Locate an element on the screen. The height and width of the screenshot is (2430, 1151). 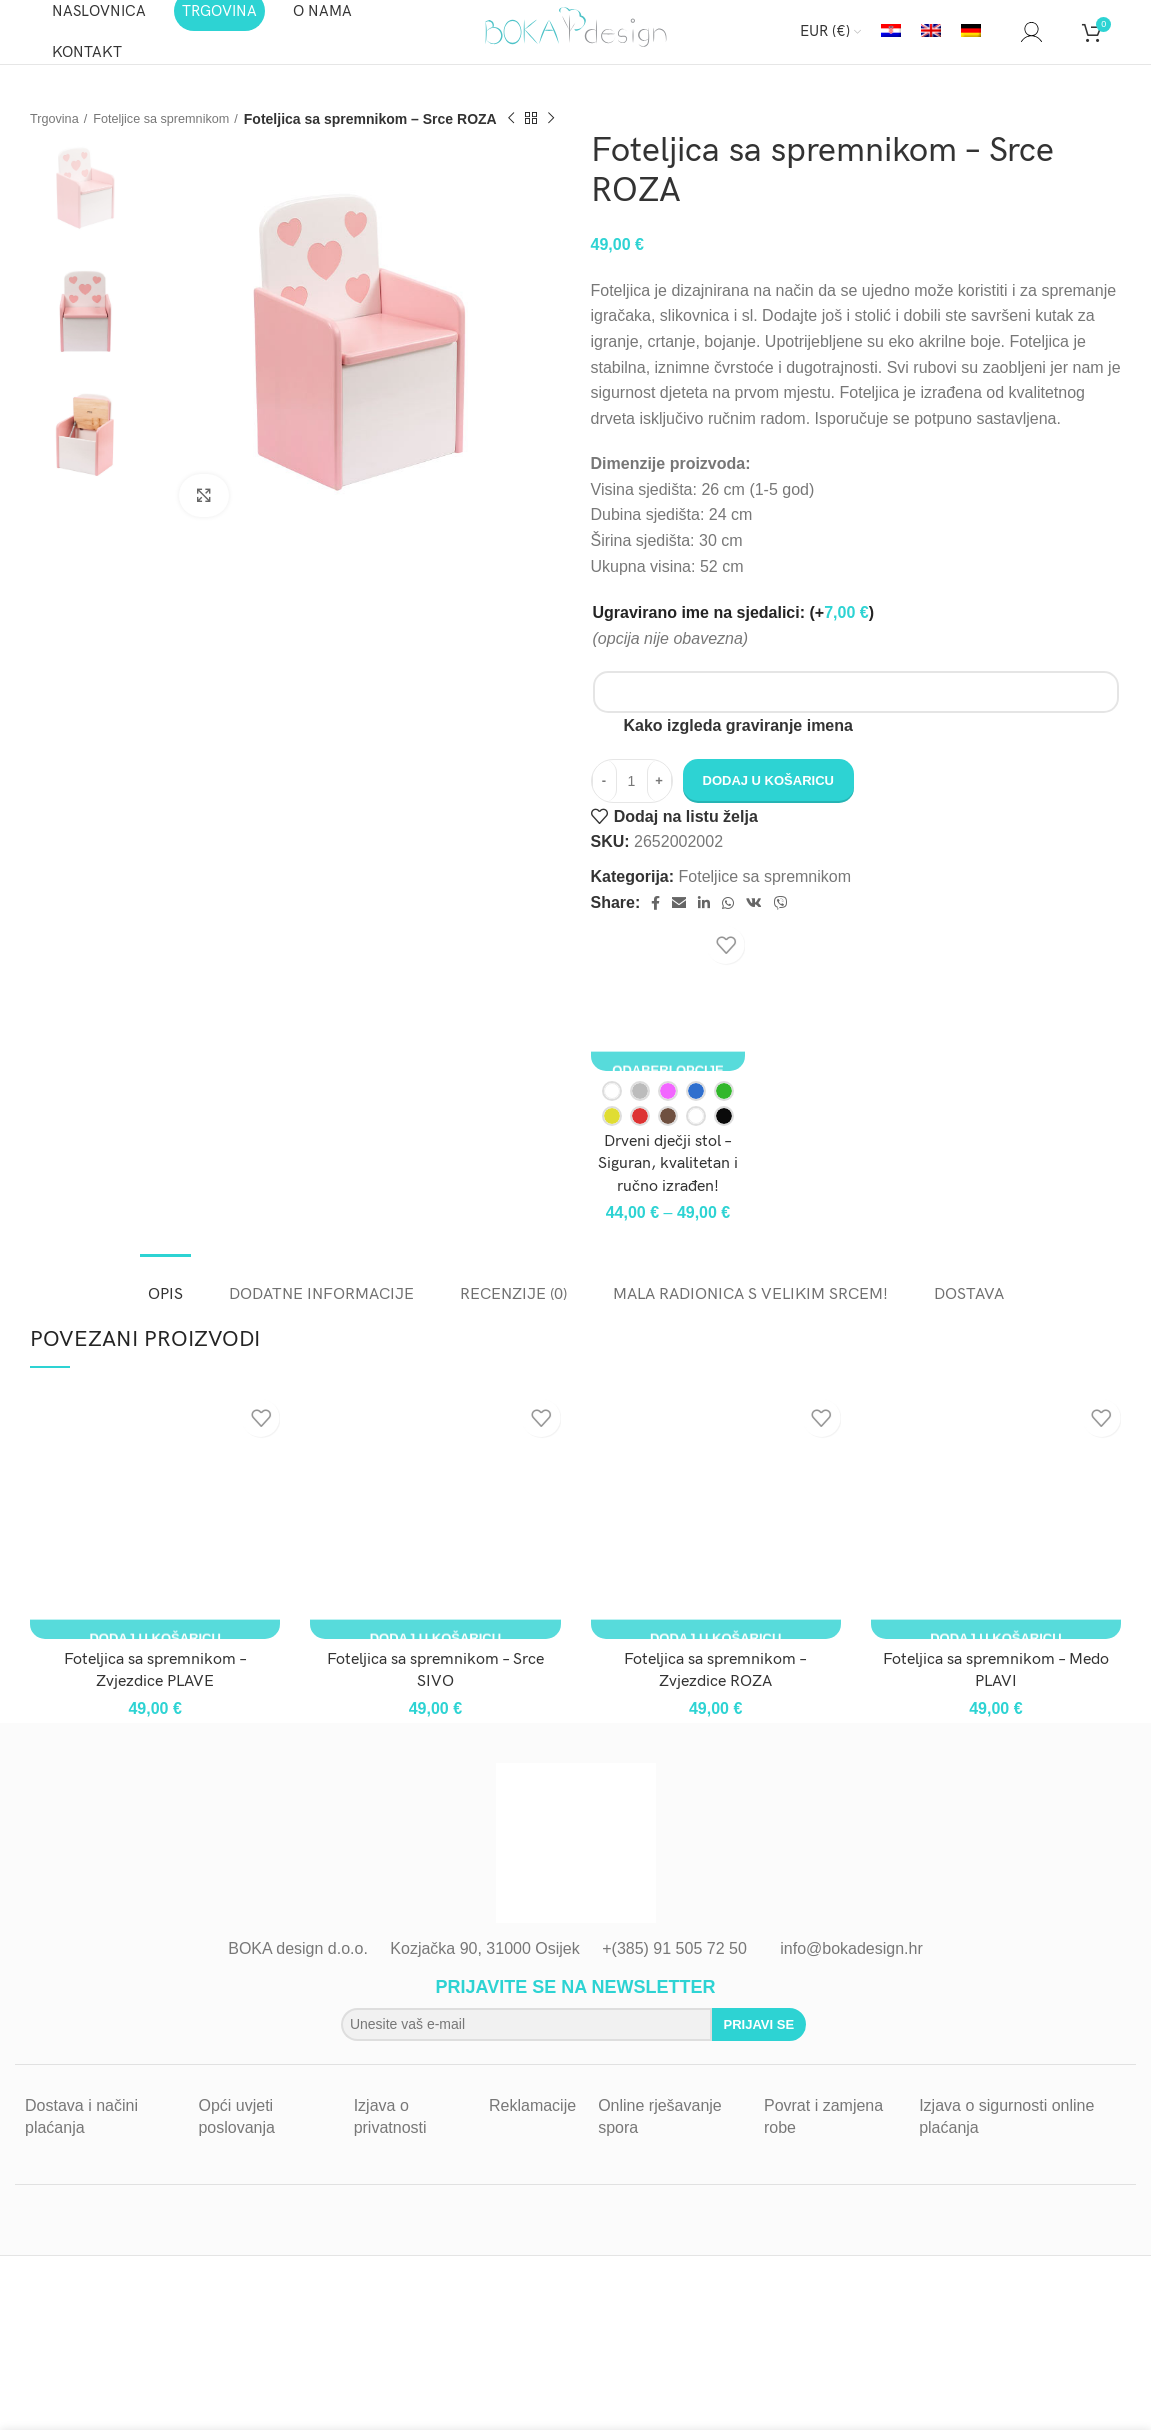
Opći uvjeti poslovanja is located at coordinates (236, 2132).